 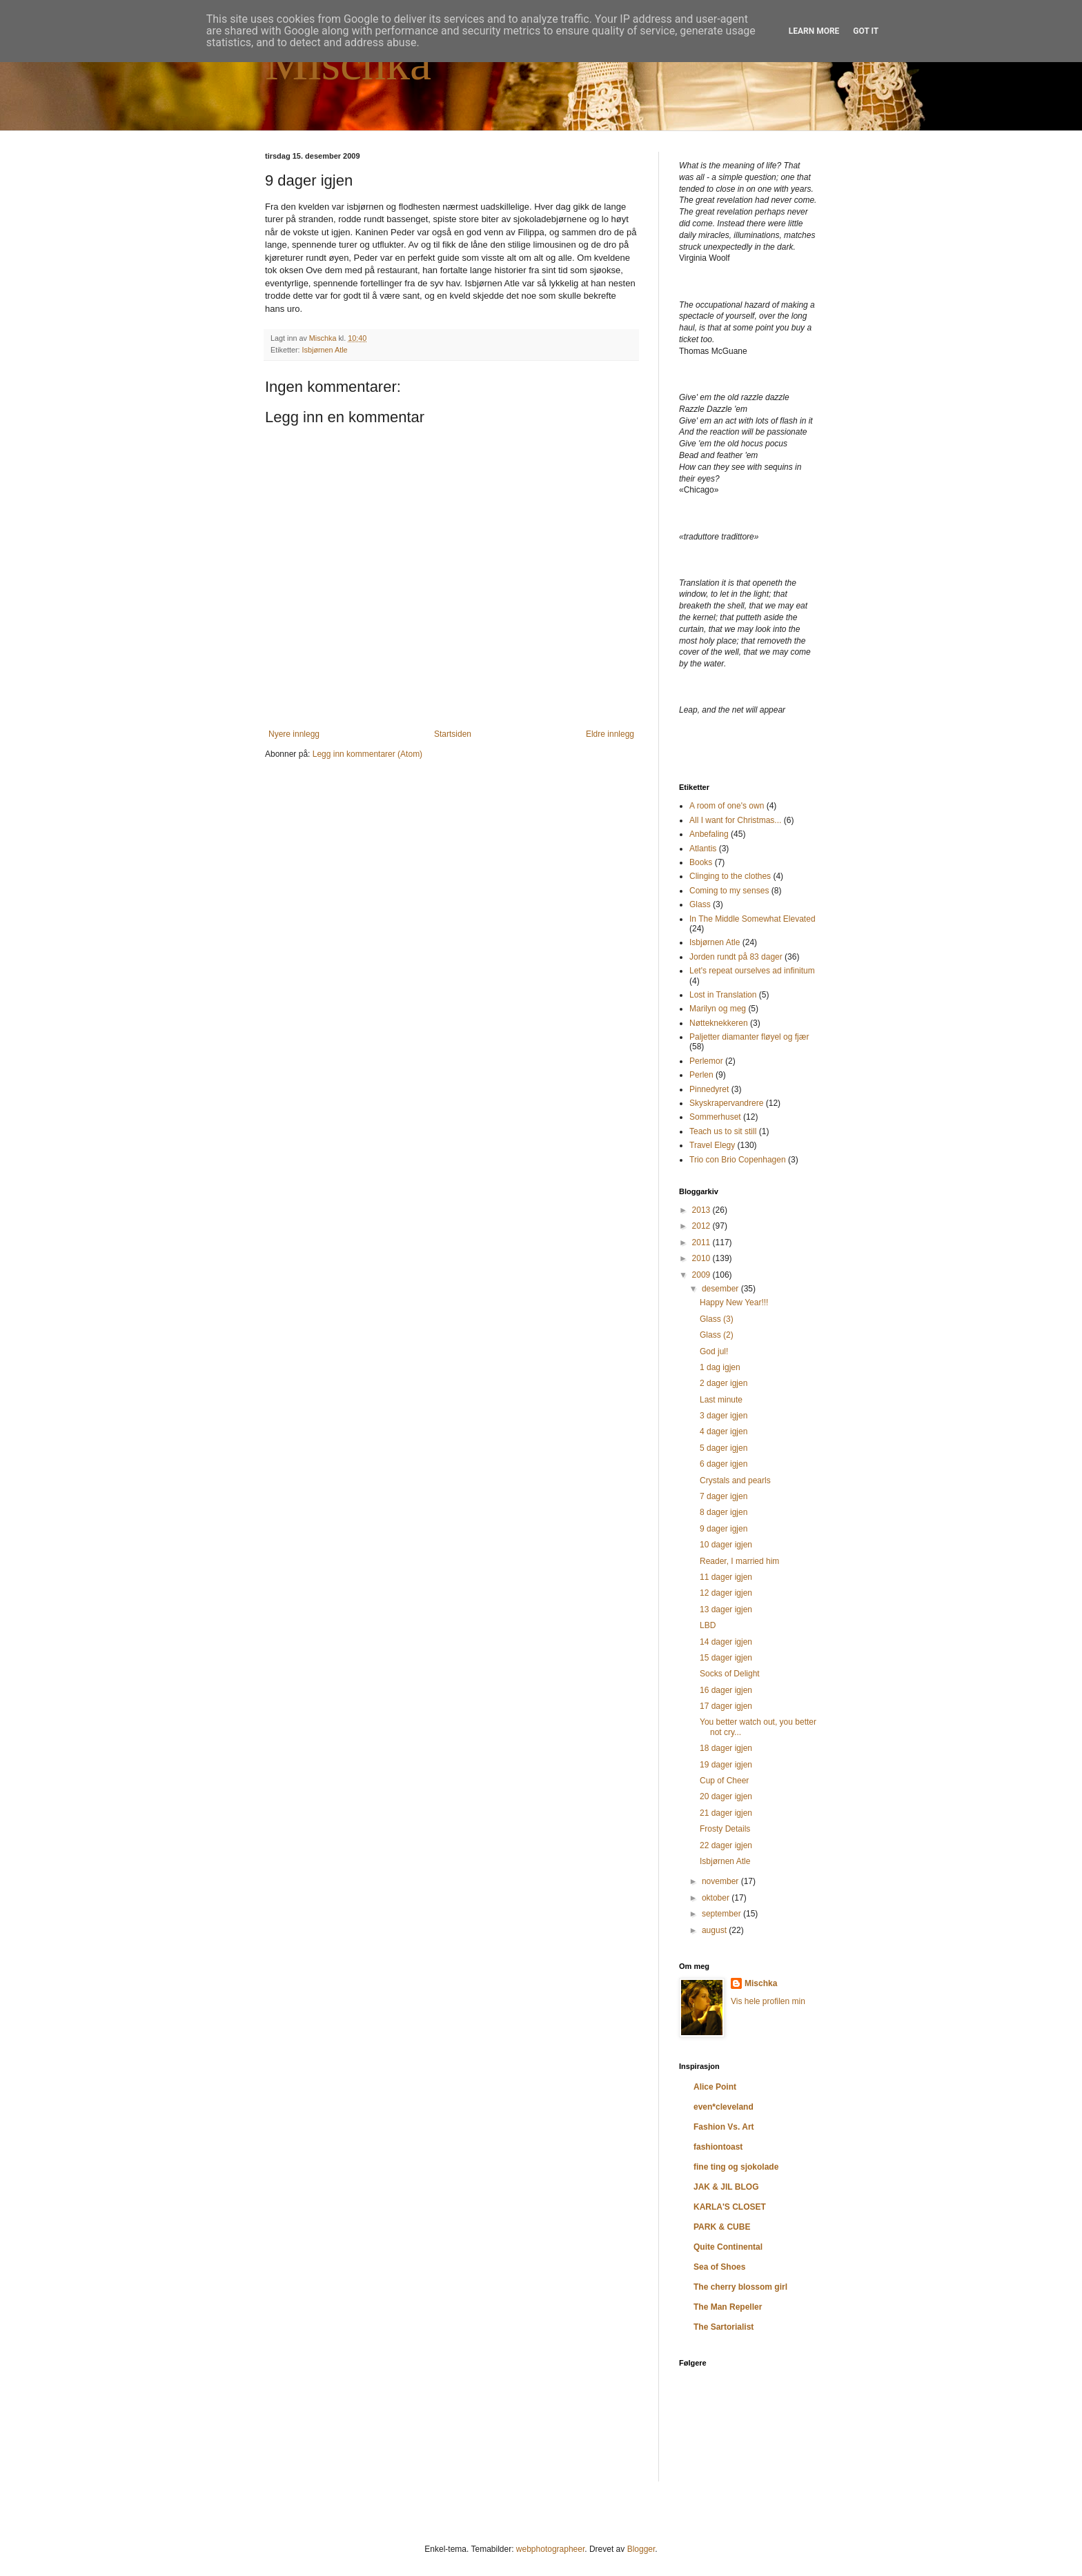 What do you see at coordinates (712, 1145) in the screenshot?
I see `Travel Elegy` at bounding box center [712, 1145].